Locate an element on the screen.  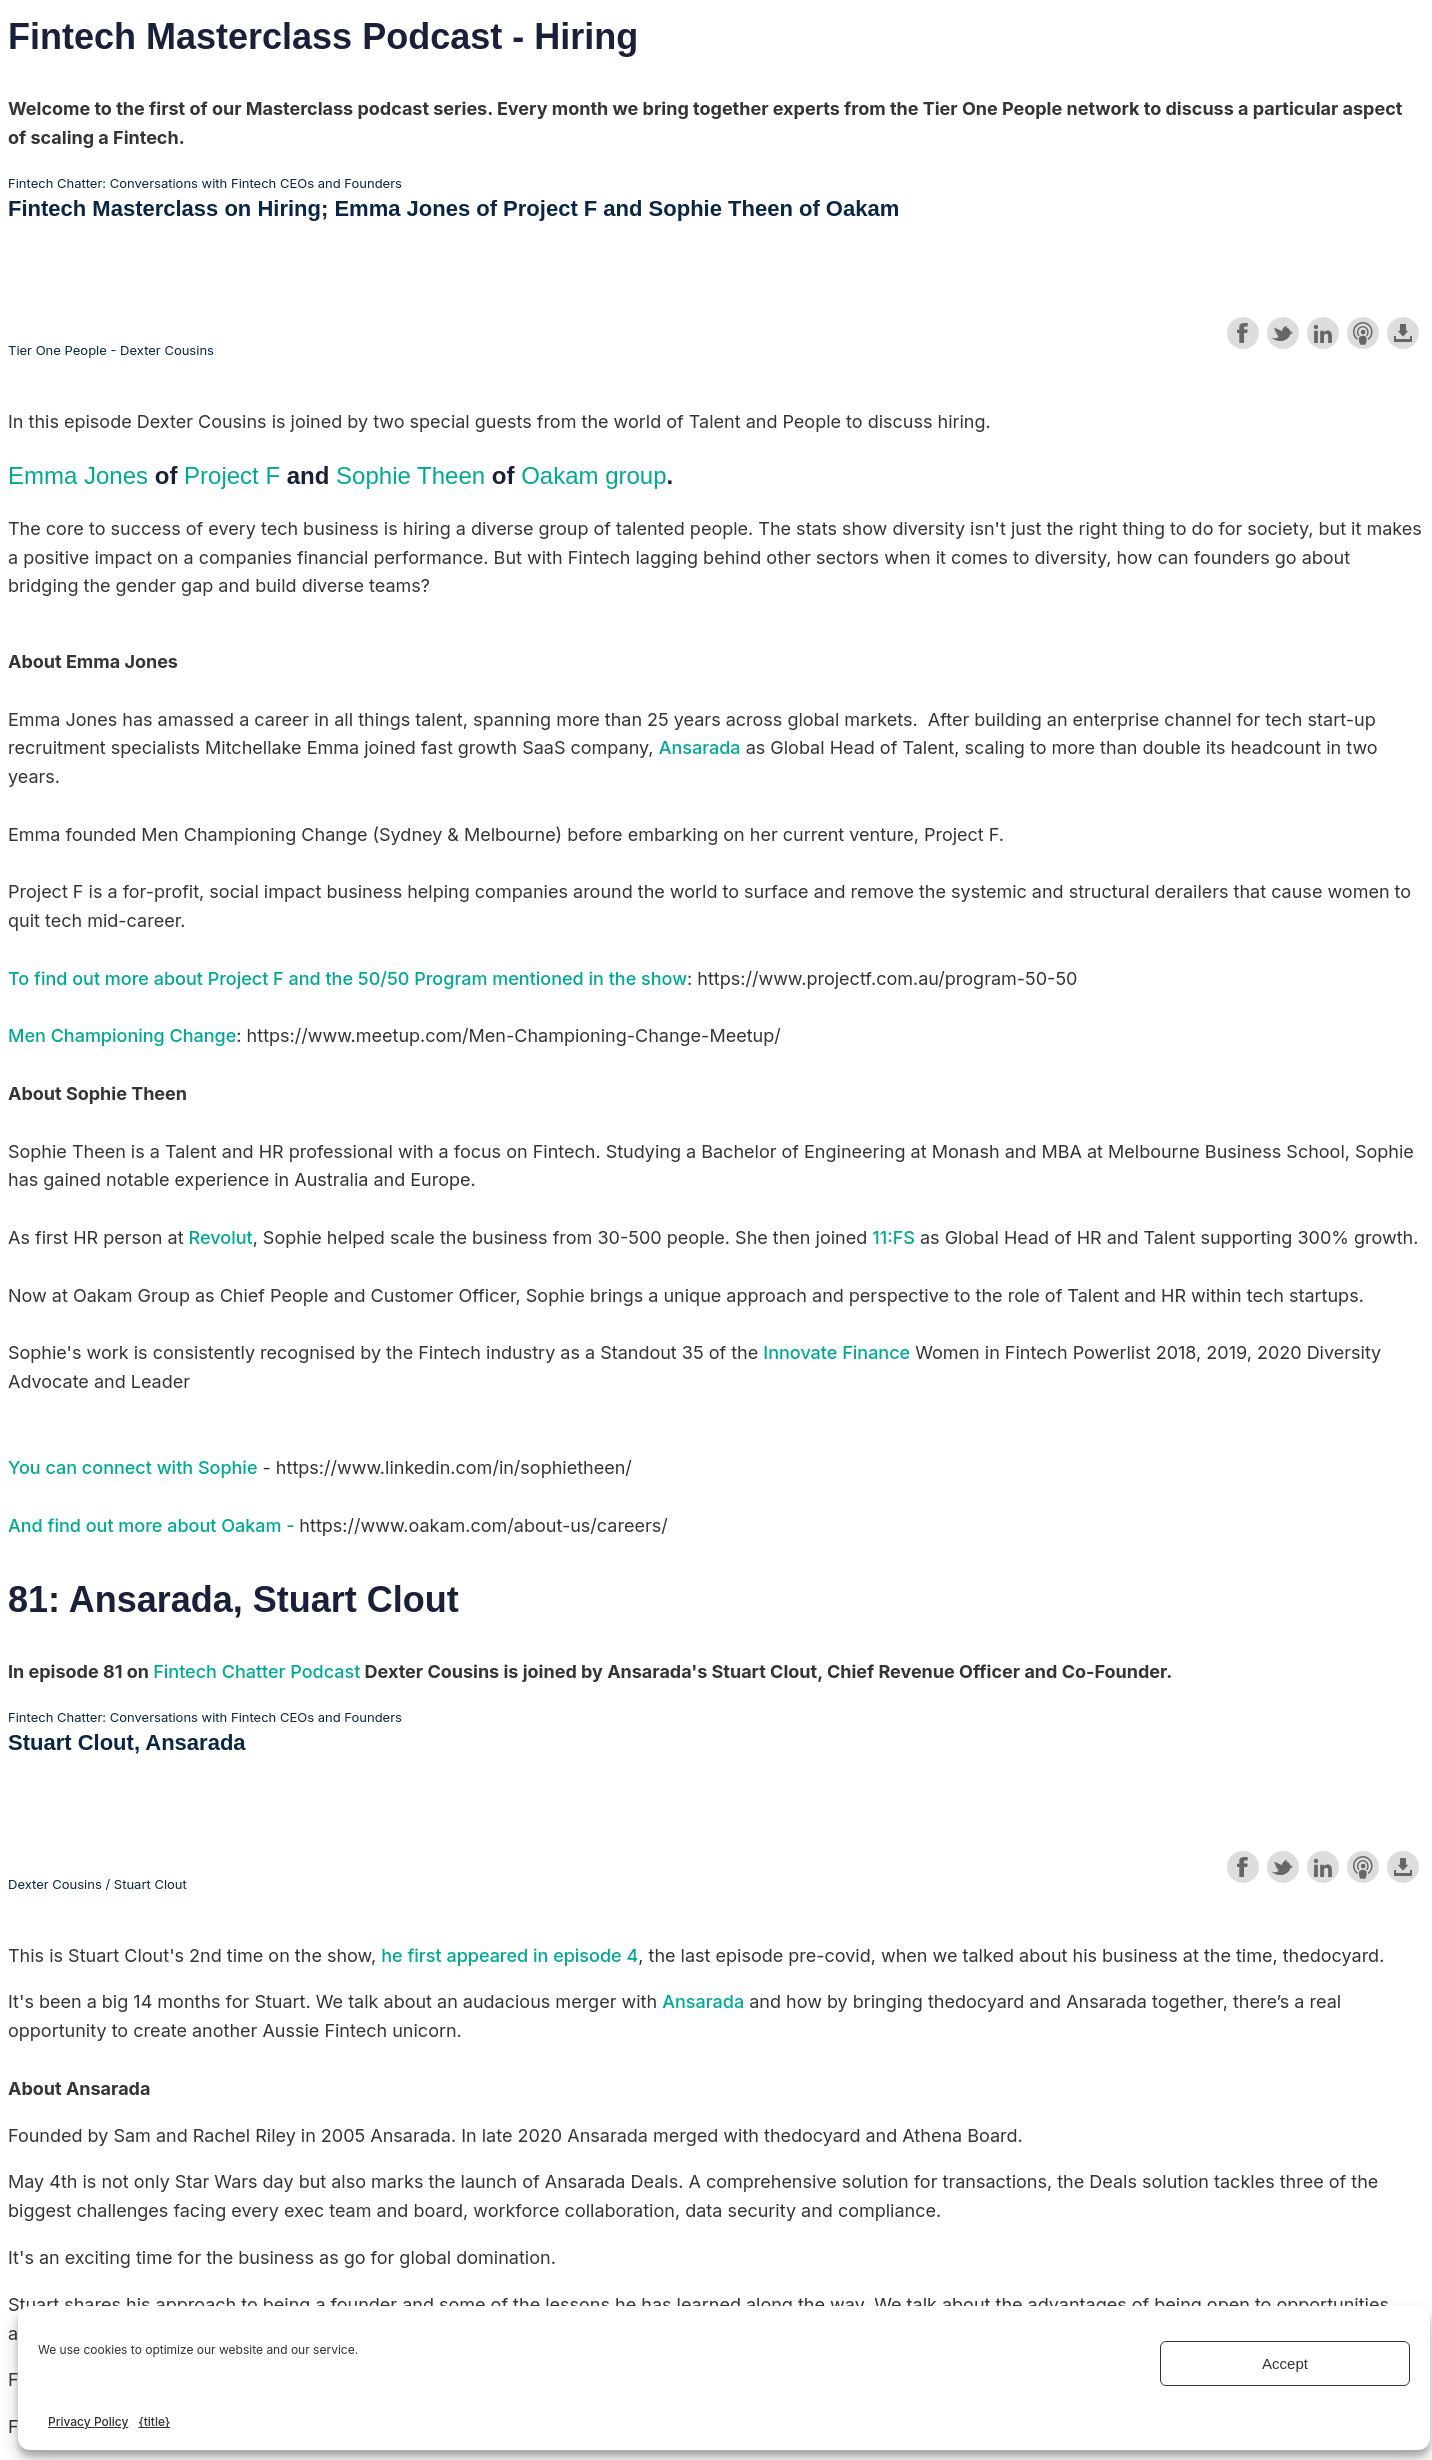
Emma Jones is located at coordinates (78, 475).